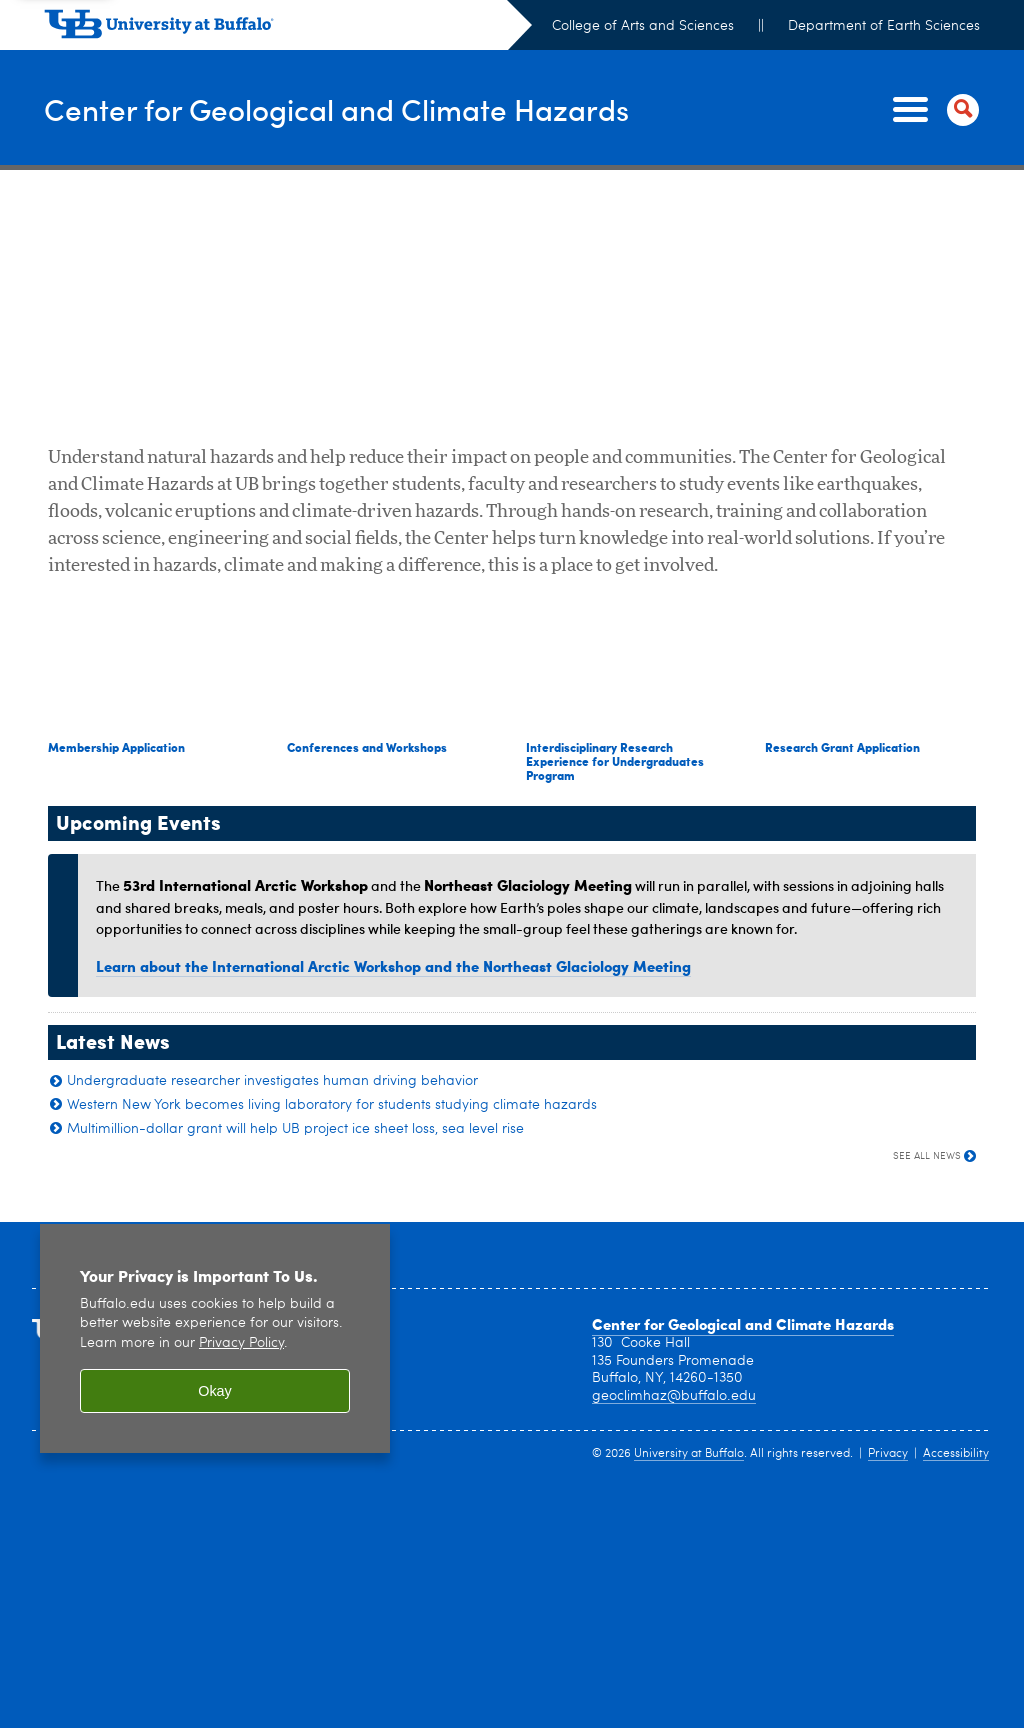  I want to click on College of Arts and Sciences, so click(643, 26).